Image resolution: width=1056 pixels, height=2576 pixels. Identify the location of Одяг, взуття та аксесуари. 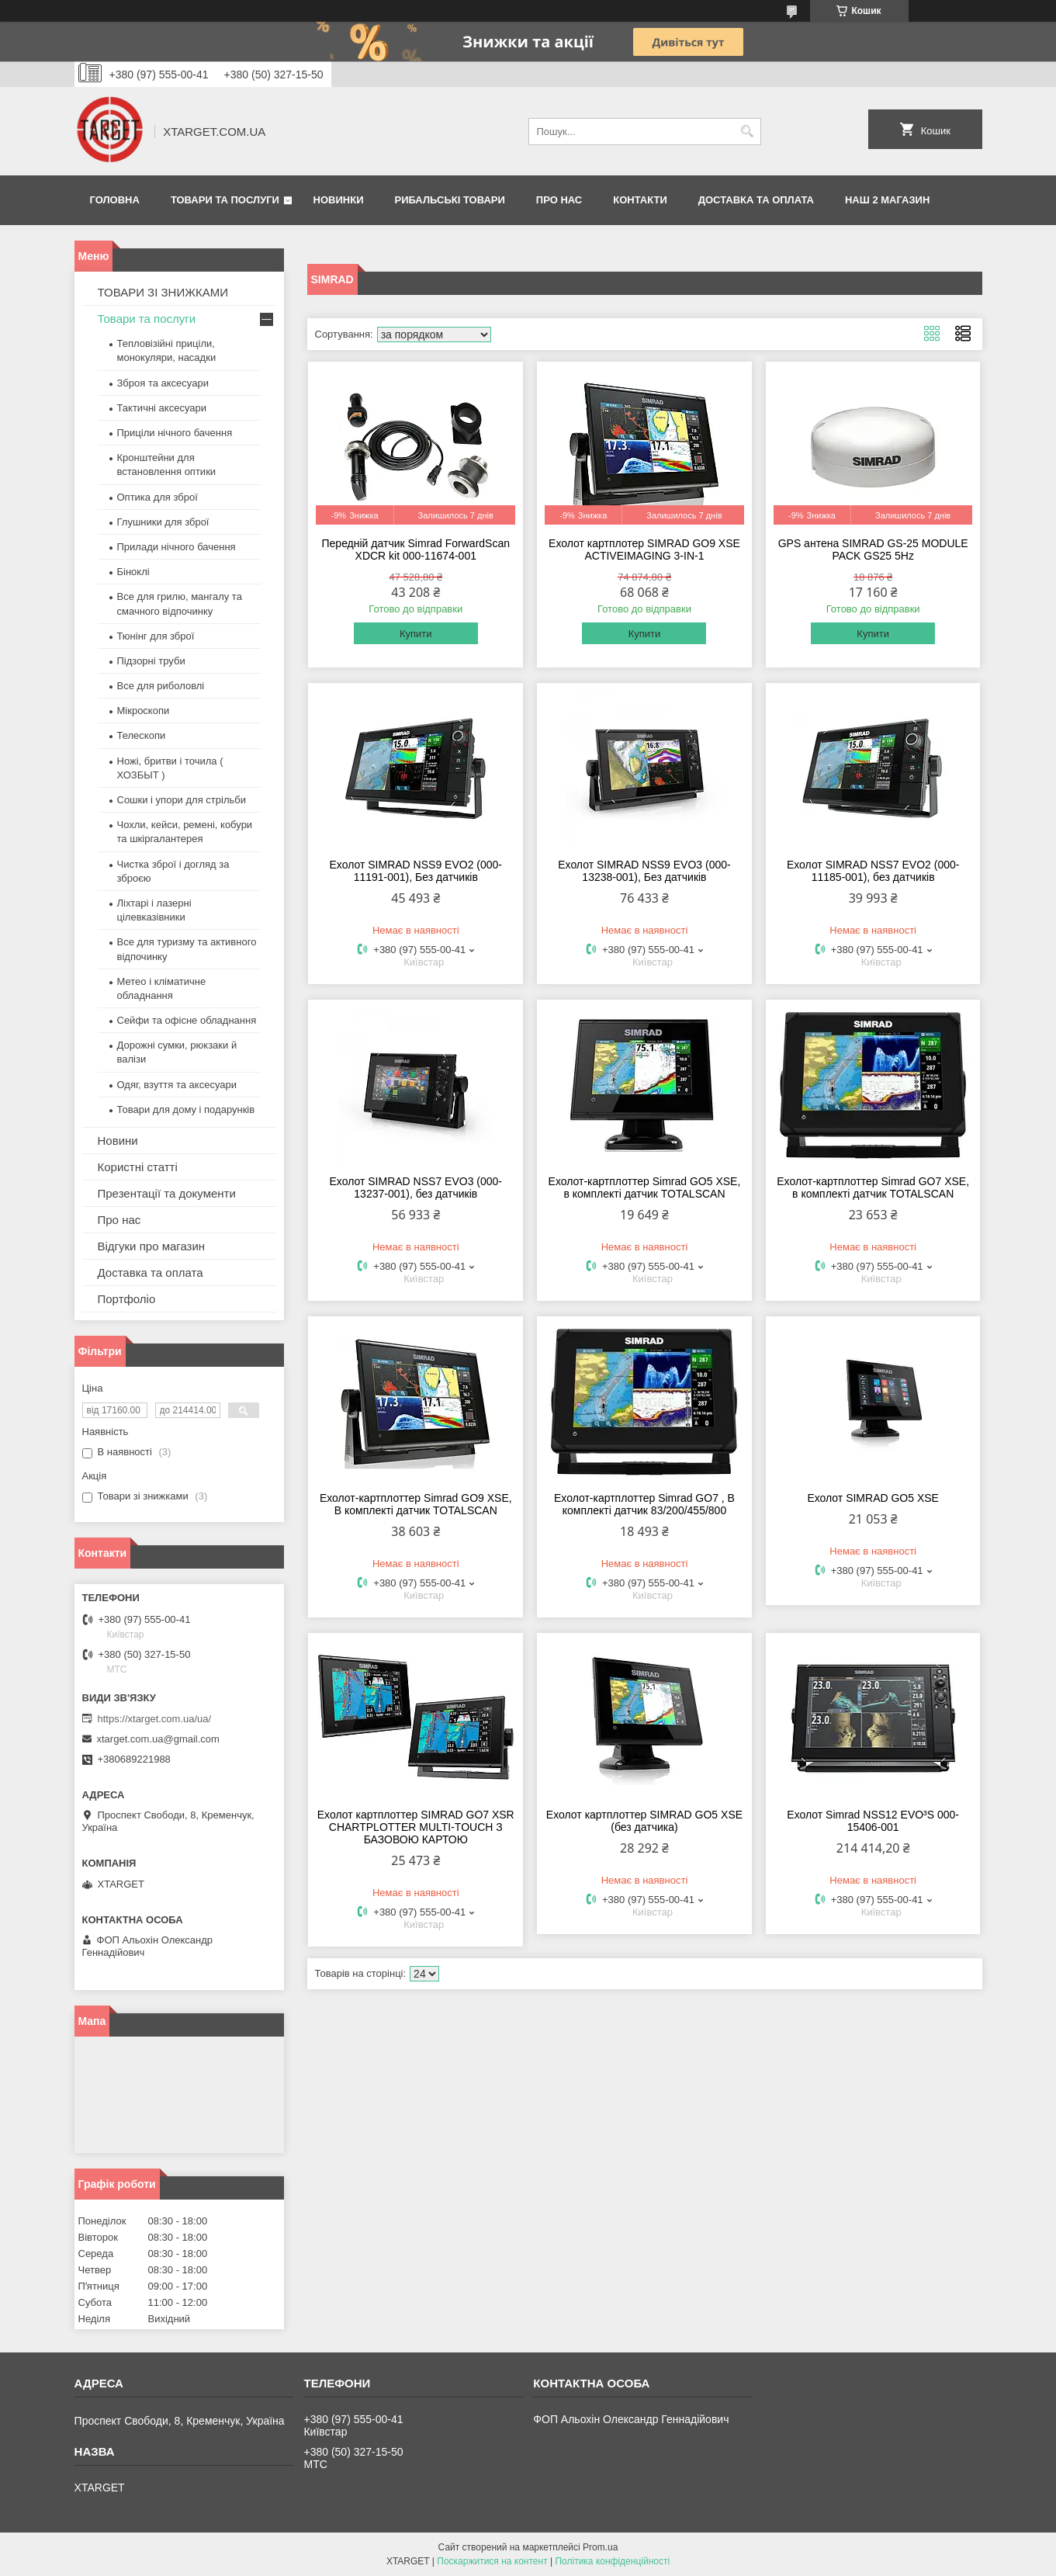
(177, 1084).